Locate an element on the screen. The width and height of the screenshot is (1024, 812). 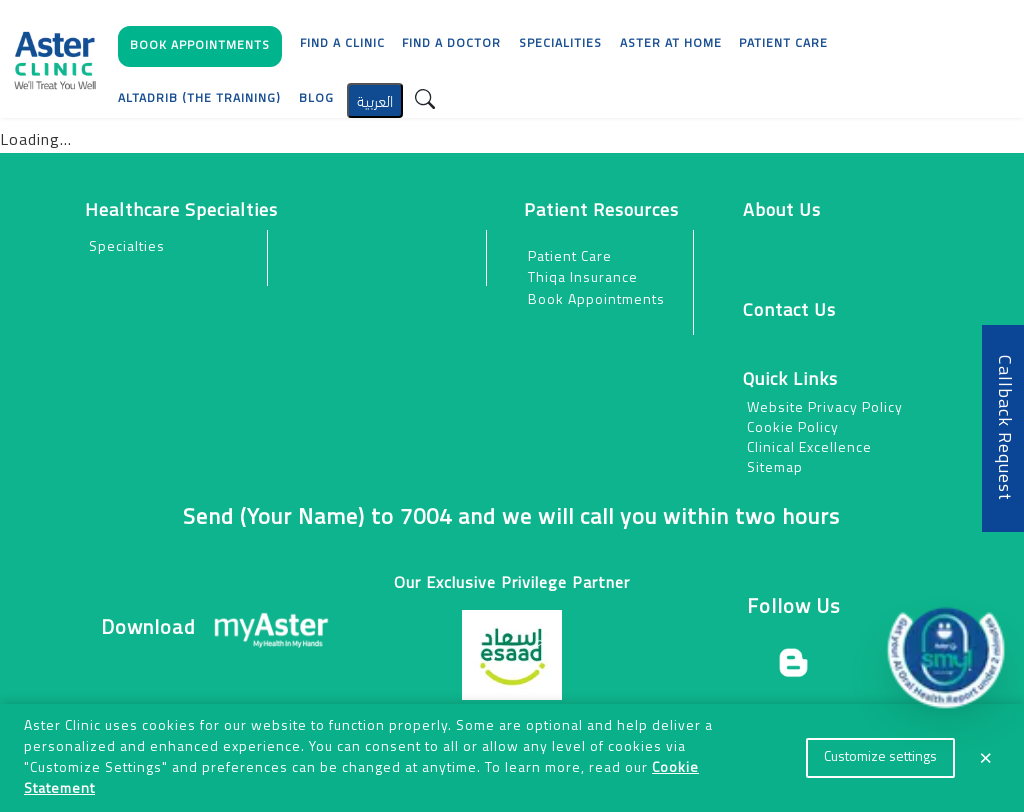
Website Privacy Policy is located at coordinates (825, 408).